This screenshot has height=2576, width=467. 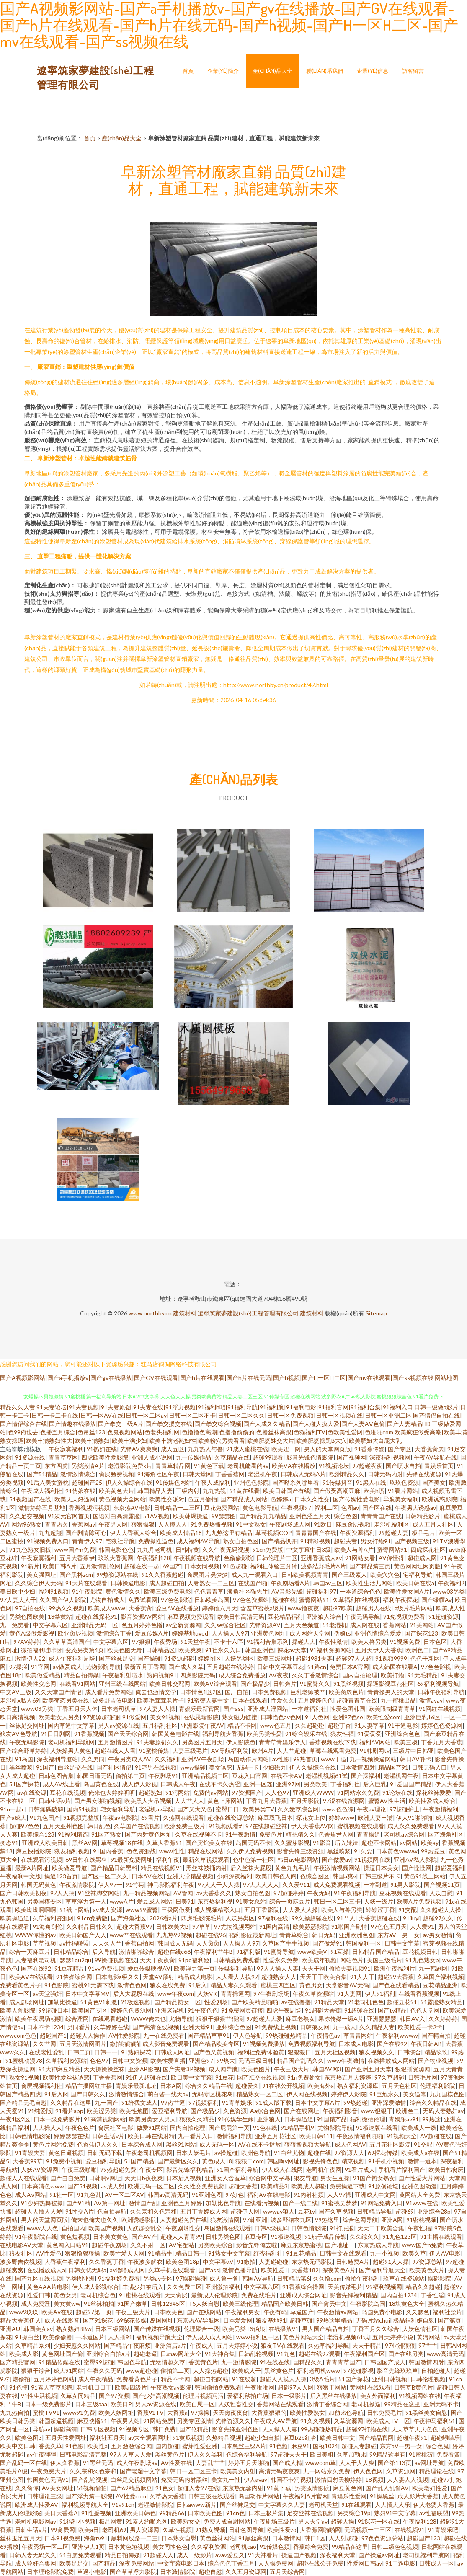 I want to click on 91福利资源网站, so click(x=331, y=1650).